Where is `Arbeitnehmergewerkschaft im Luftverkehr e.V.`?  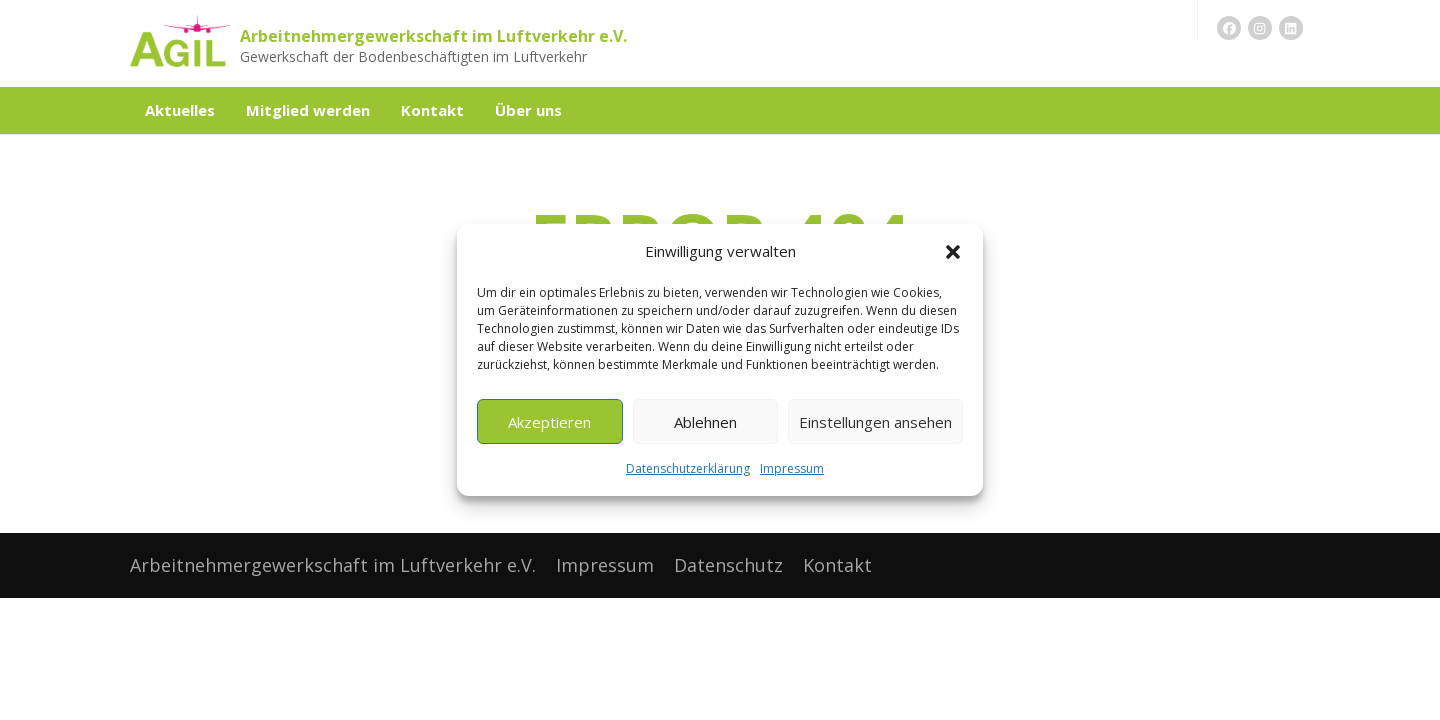
Arbeitnehmergewerkschaft im Luftverkehr e.V. is located at coordinates (433, 36).